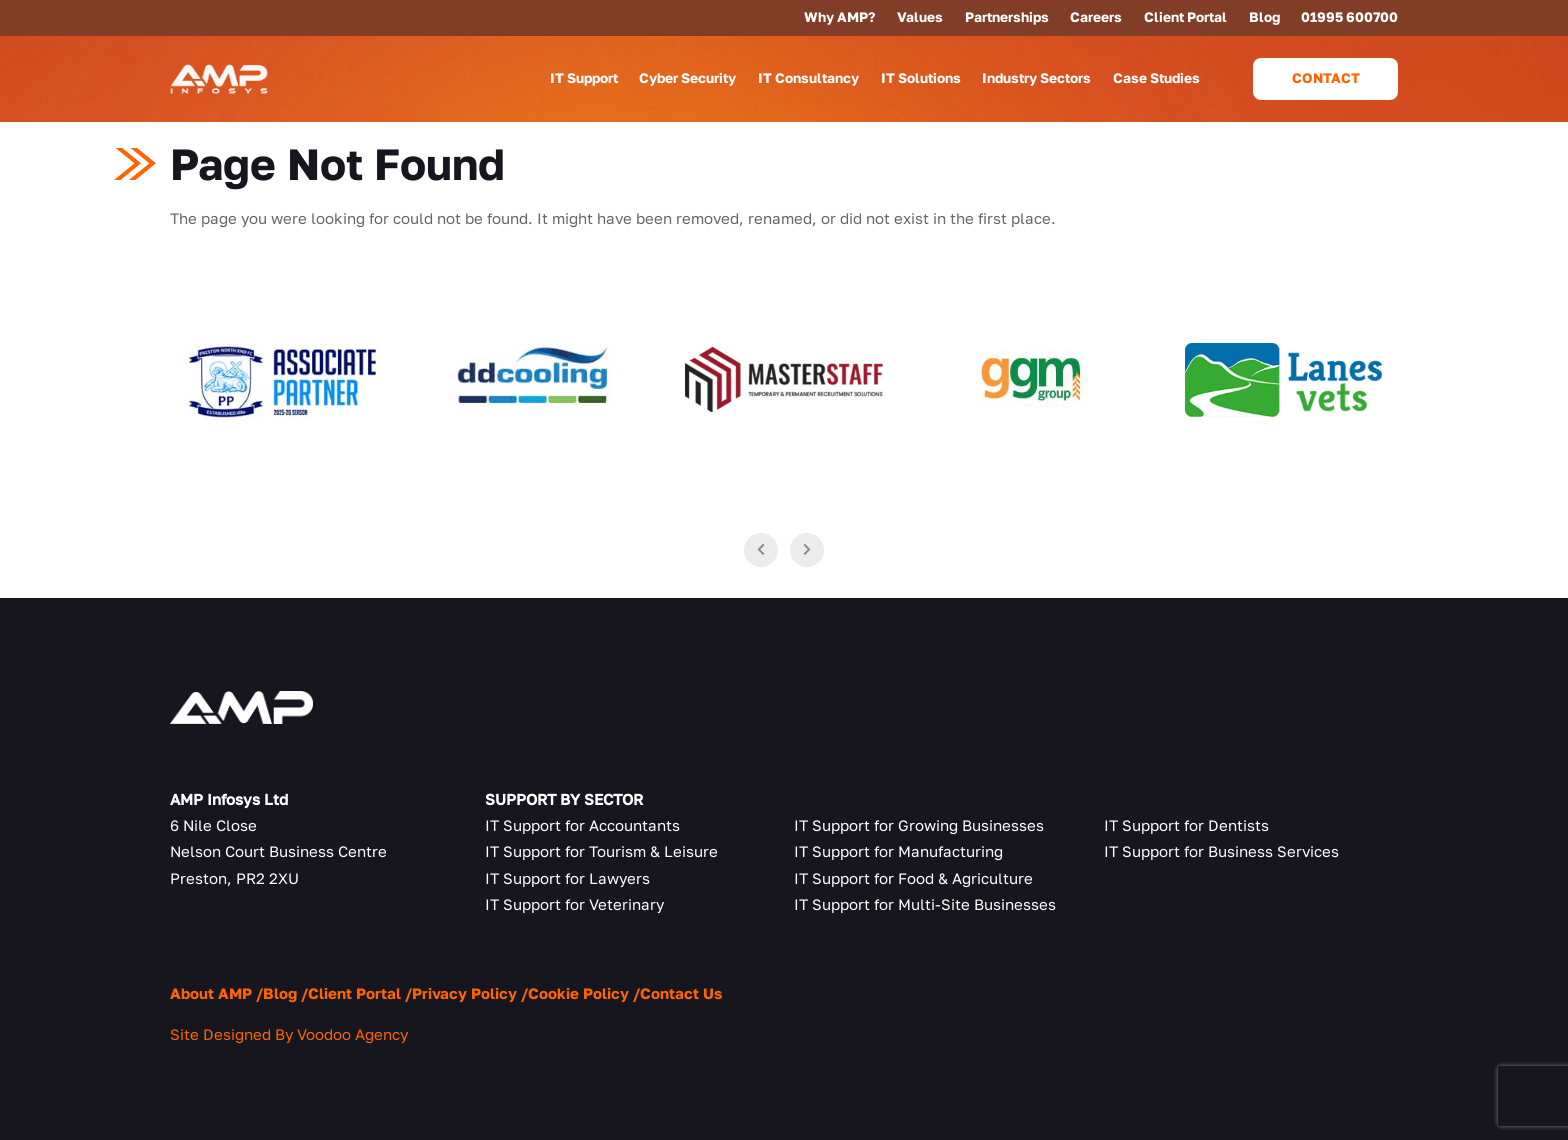  Describe the element at coordinates (839, 17) in the screenshot. I see `Why AMP?` at that location.